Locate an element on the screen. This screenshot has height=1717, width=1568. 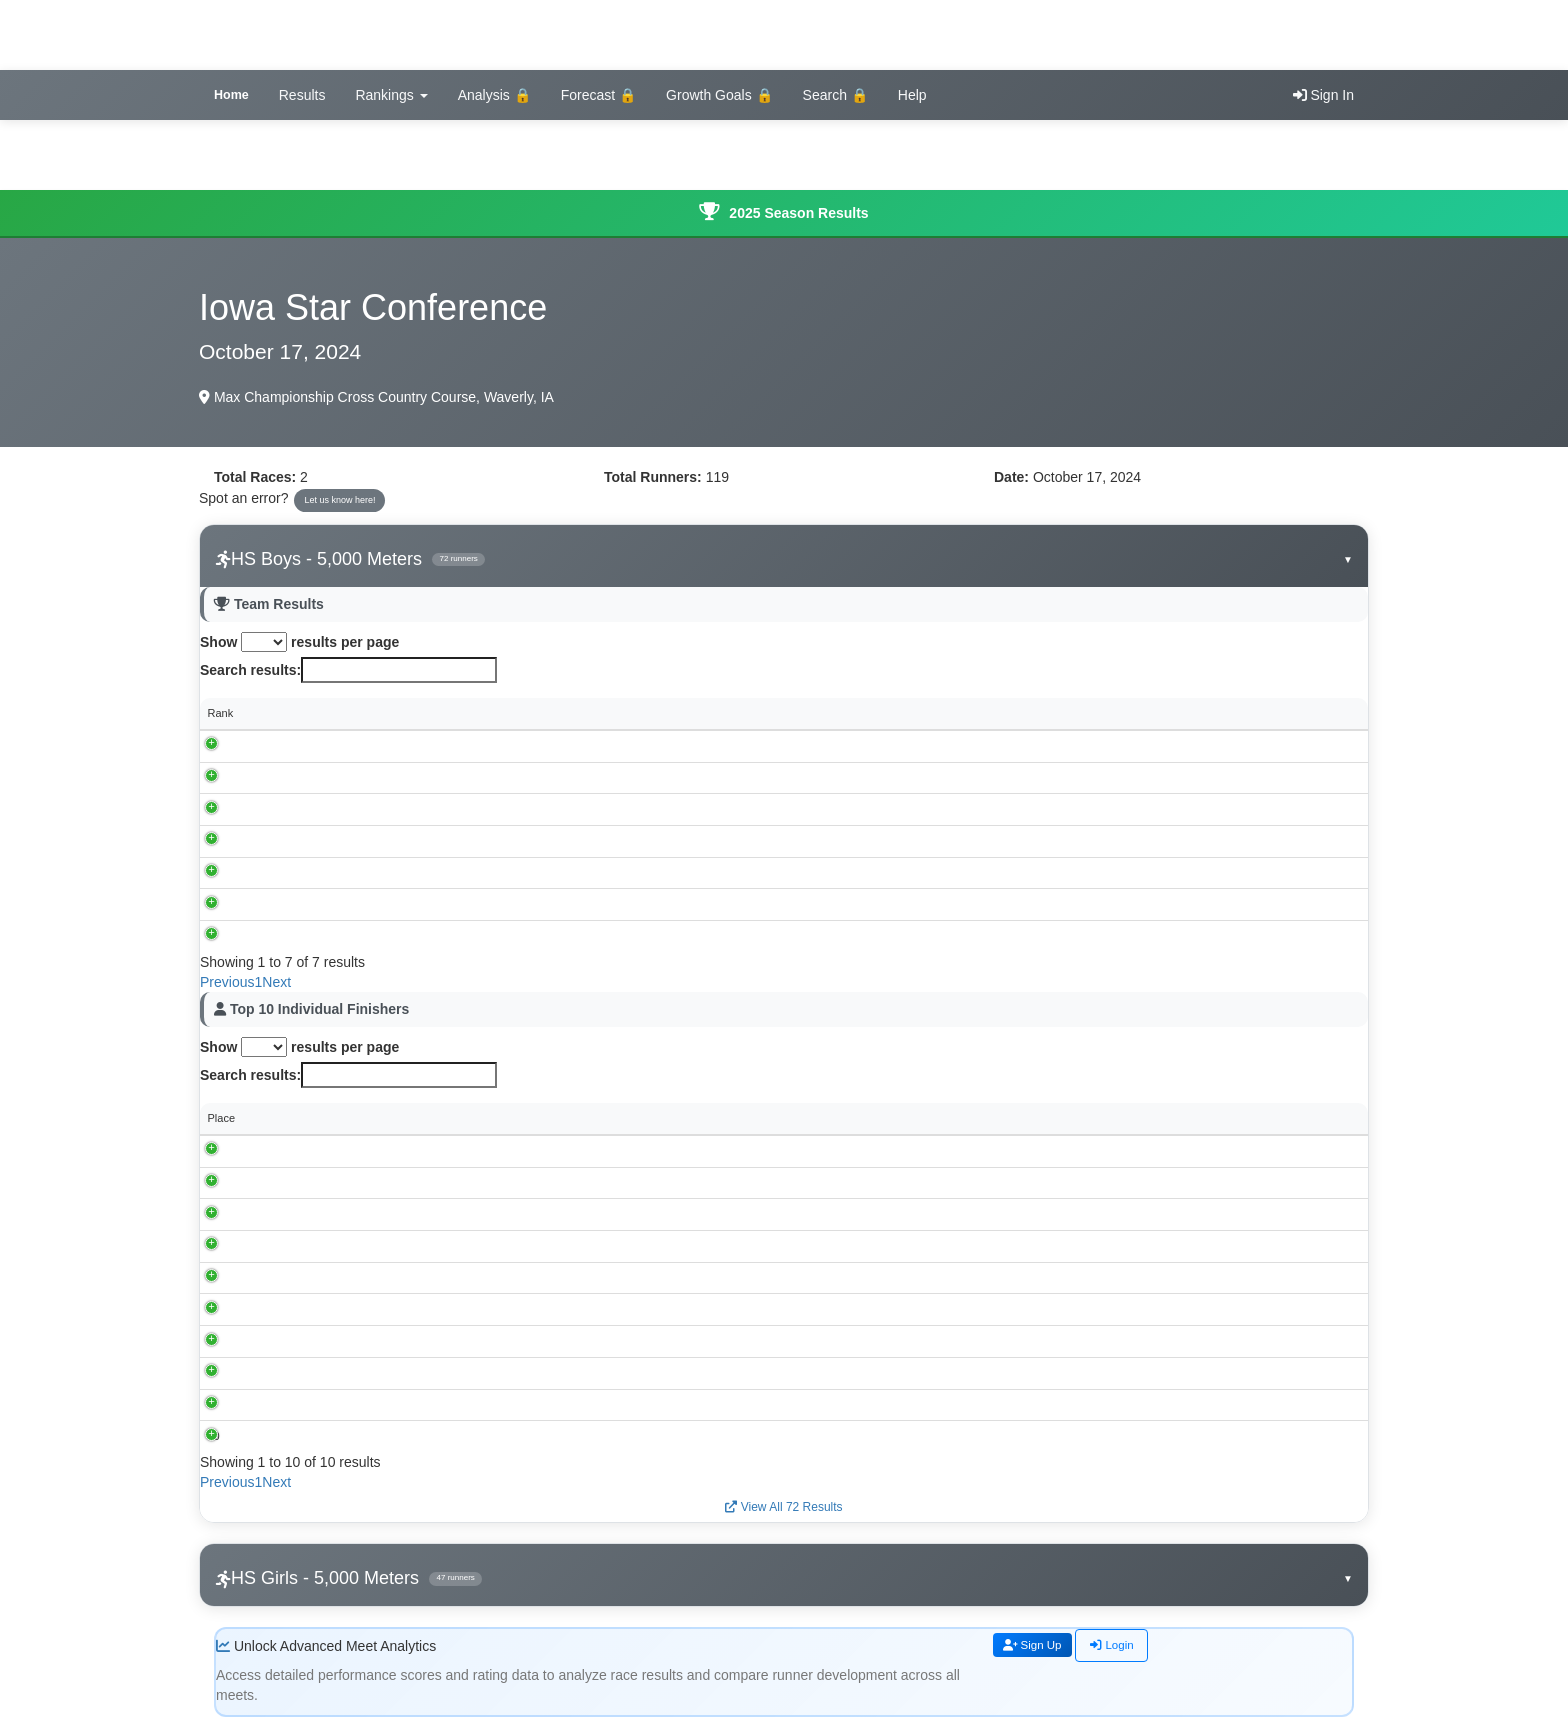
BCLUW, Conrad is located at coordinates (337, 841).